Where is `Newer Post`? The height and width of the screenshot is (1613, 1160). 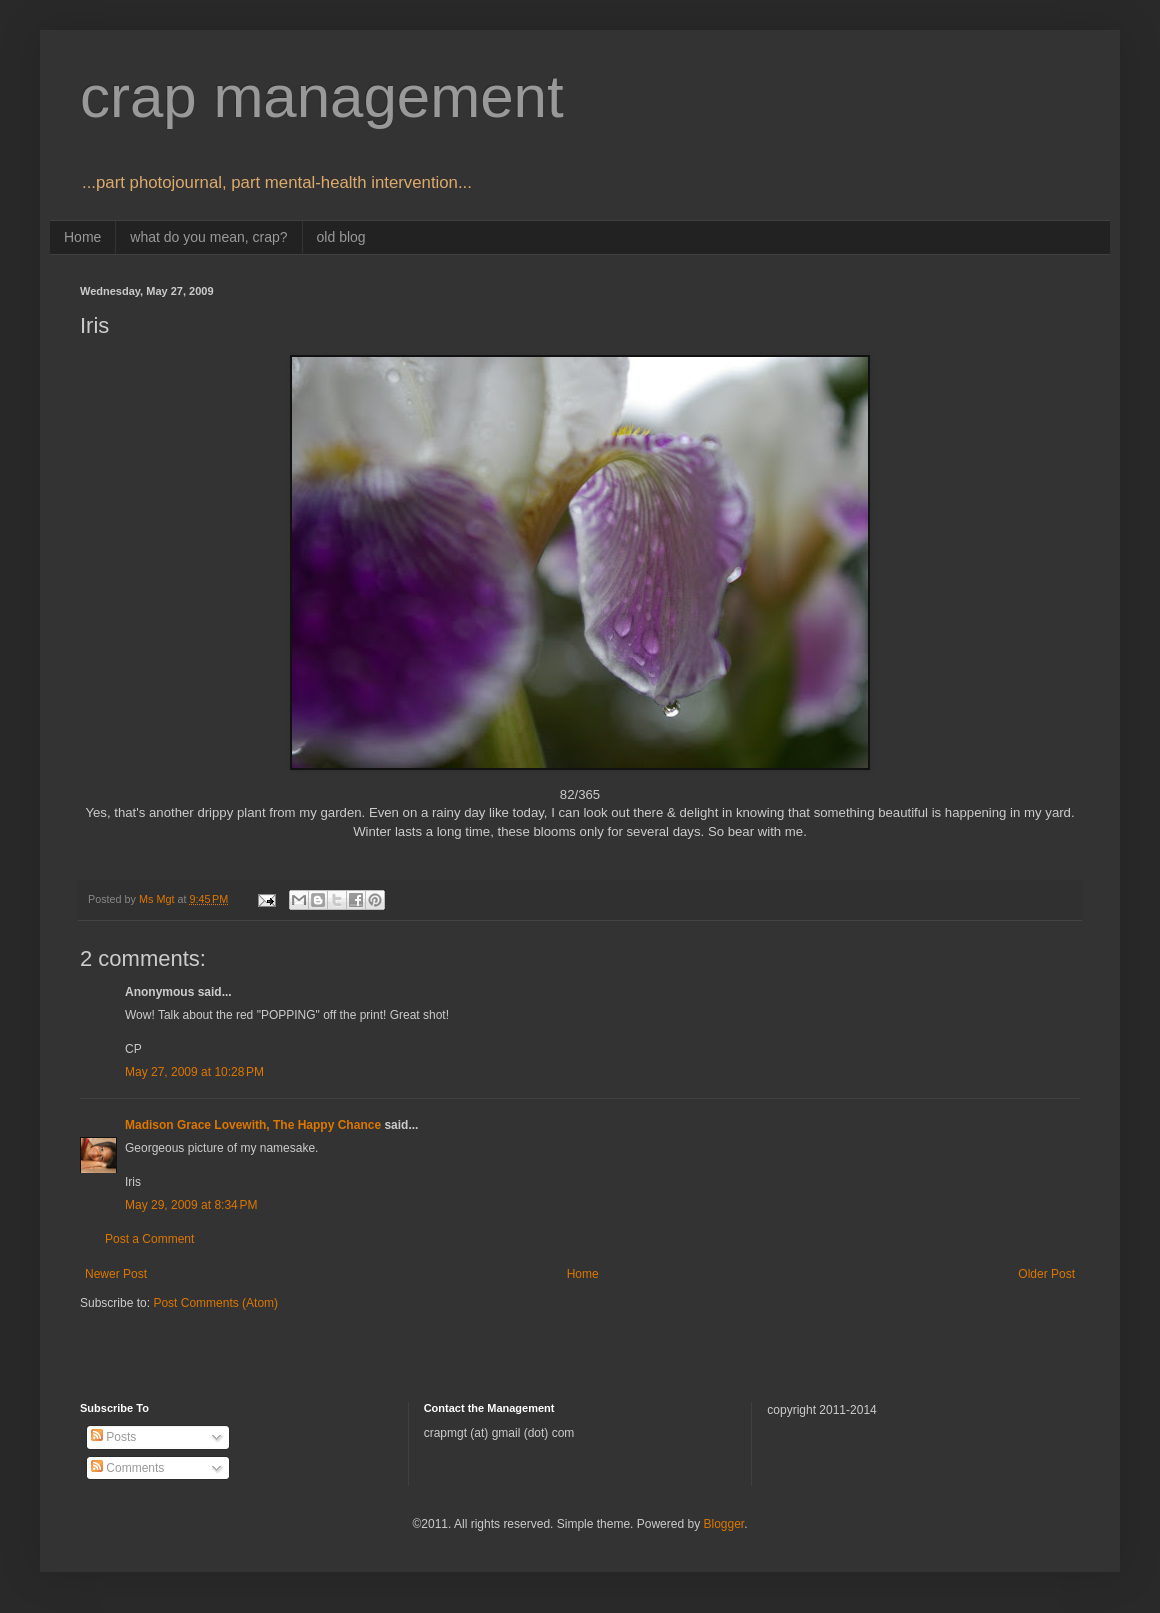
Newer Post is located at coordinates (116, 1274).